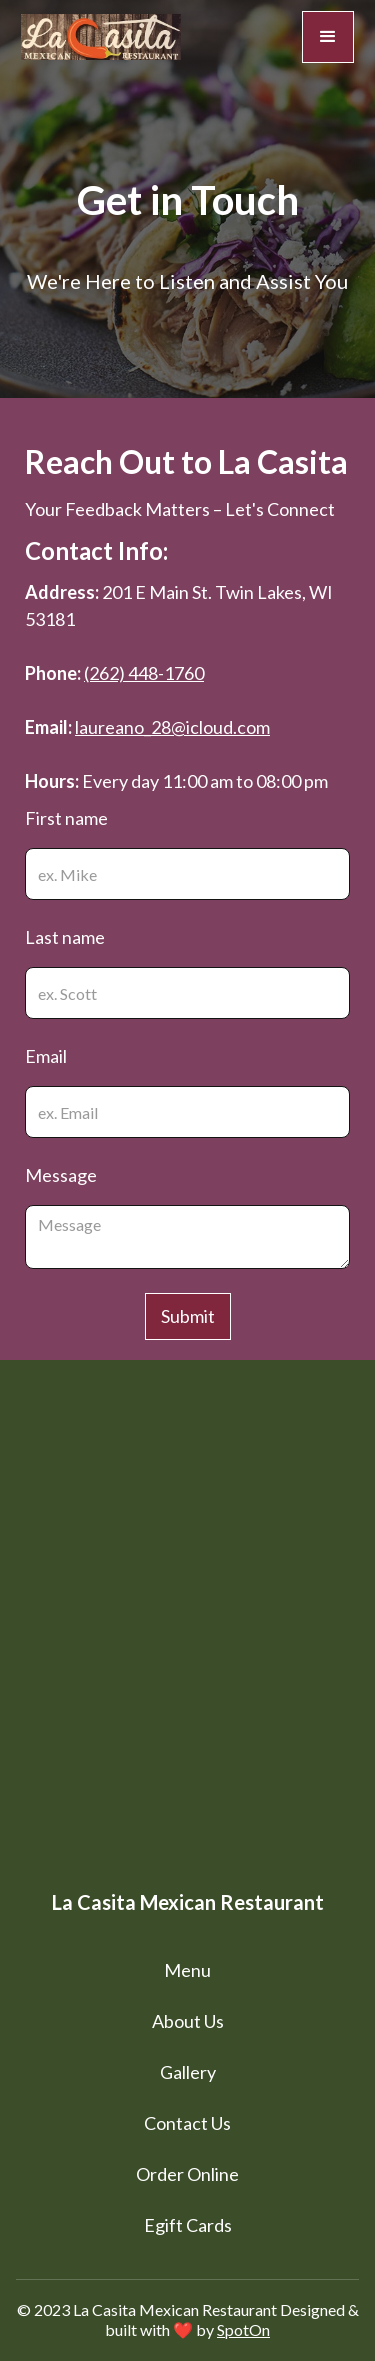 The width and height of the screenshot is (375, 2361). Describe the element at coordinates (188, 2021) in the screenshot. I see `About Us` at that location.